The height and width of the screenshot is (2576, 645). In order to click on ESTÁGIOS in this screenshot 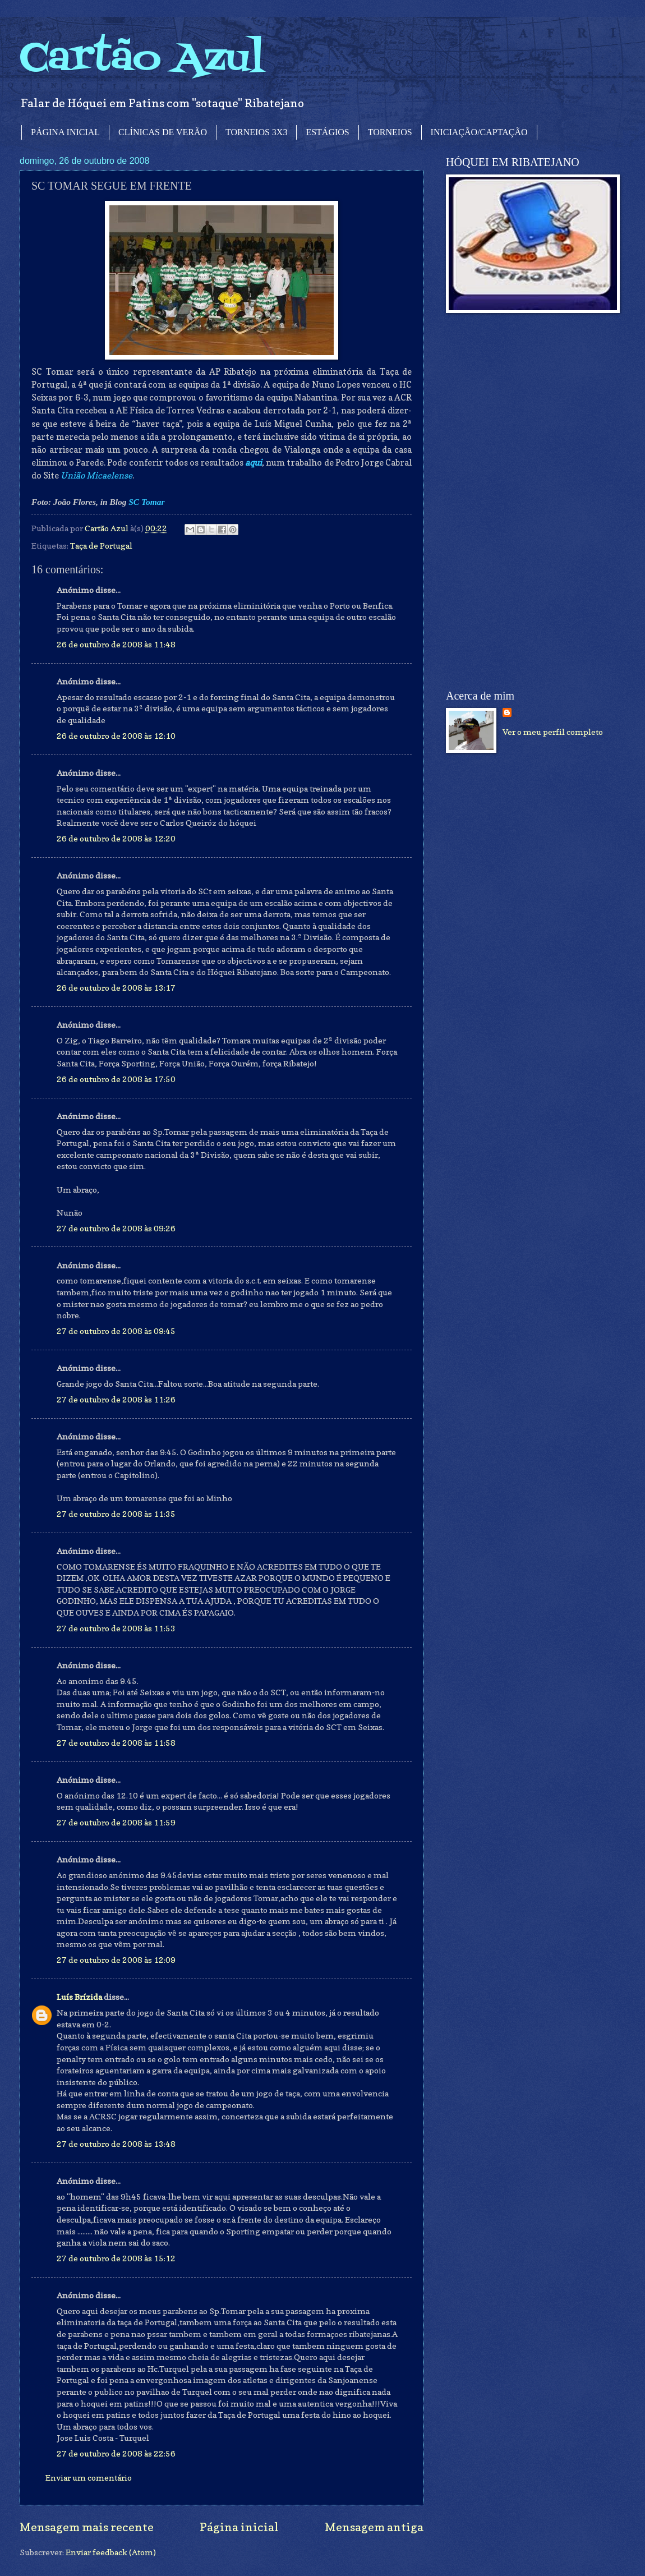, I will do `click(327, 132)`.